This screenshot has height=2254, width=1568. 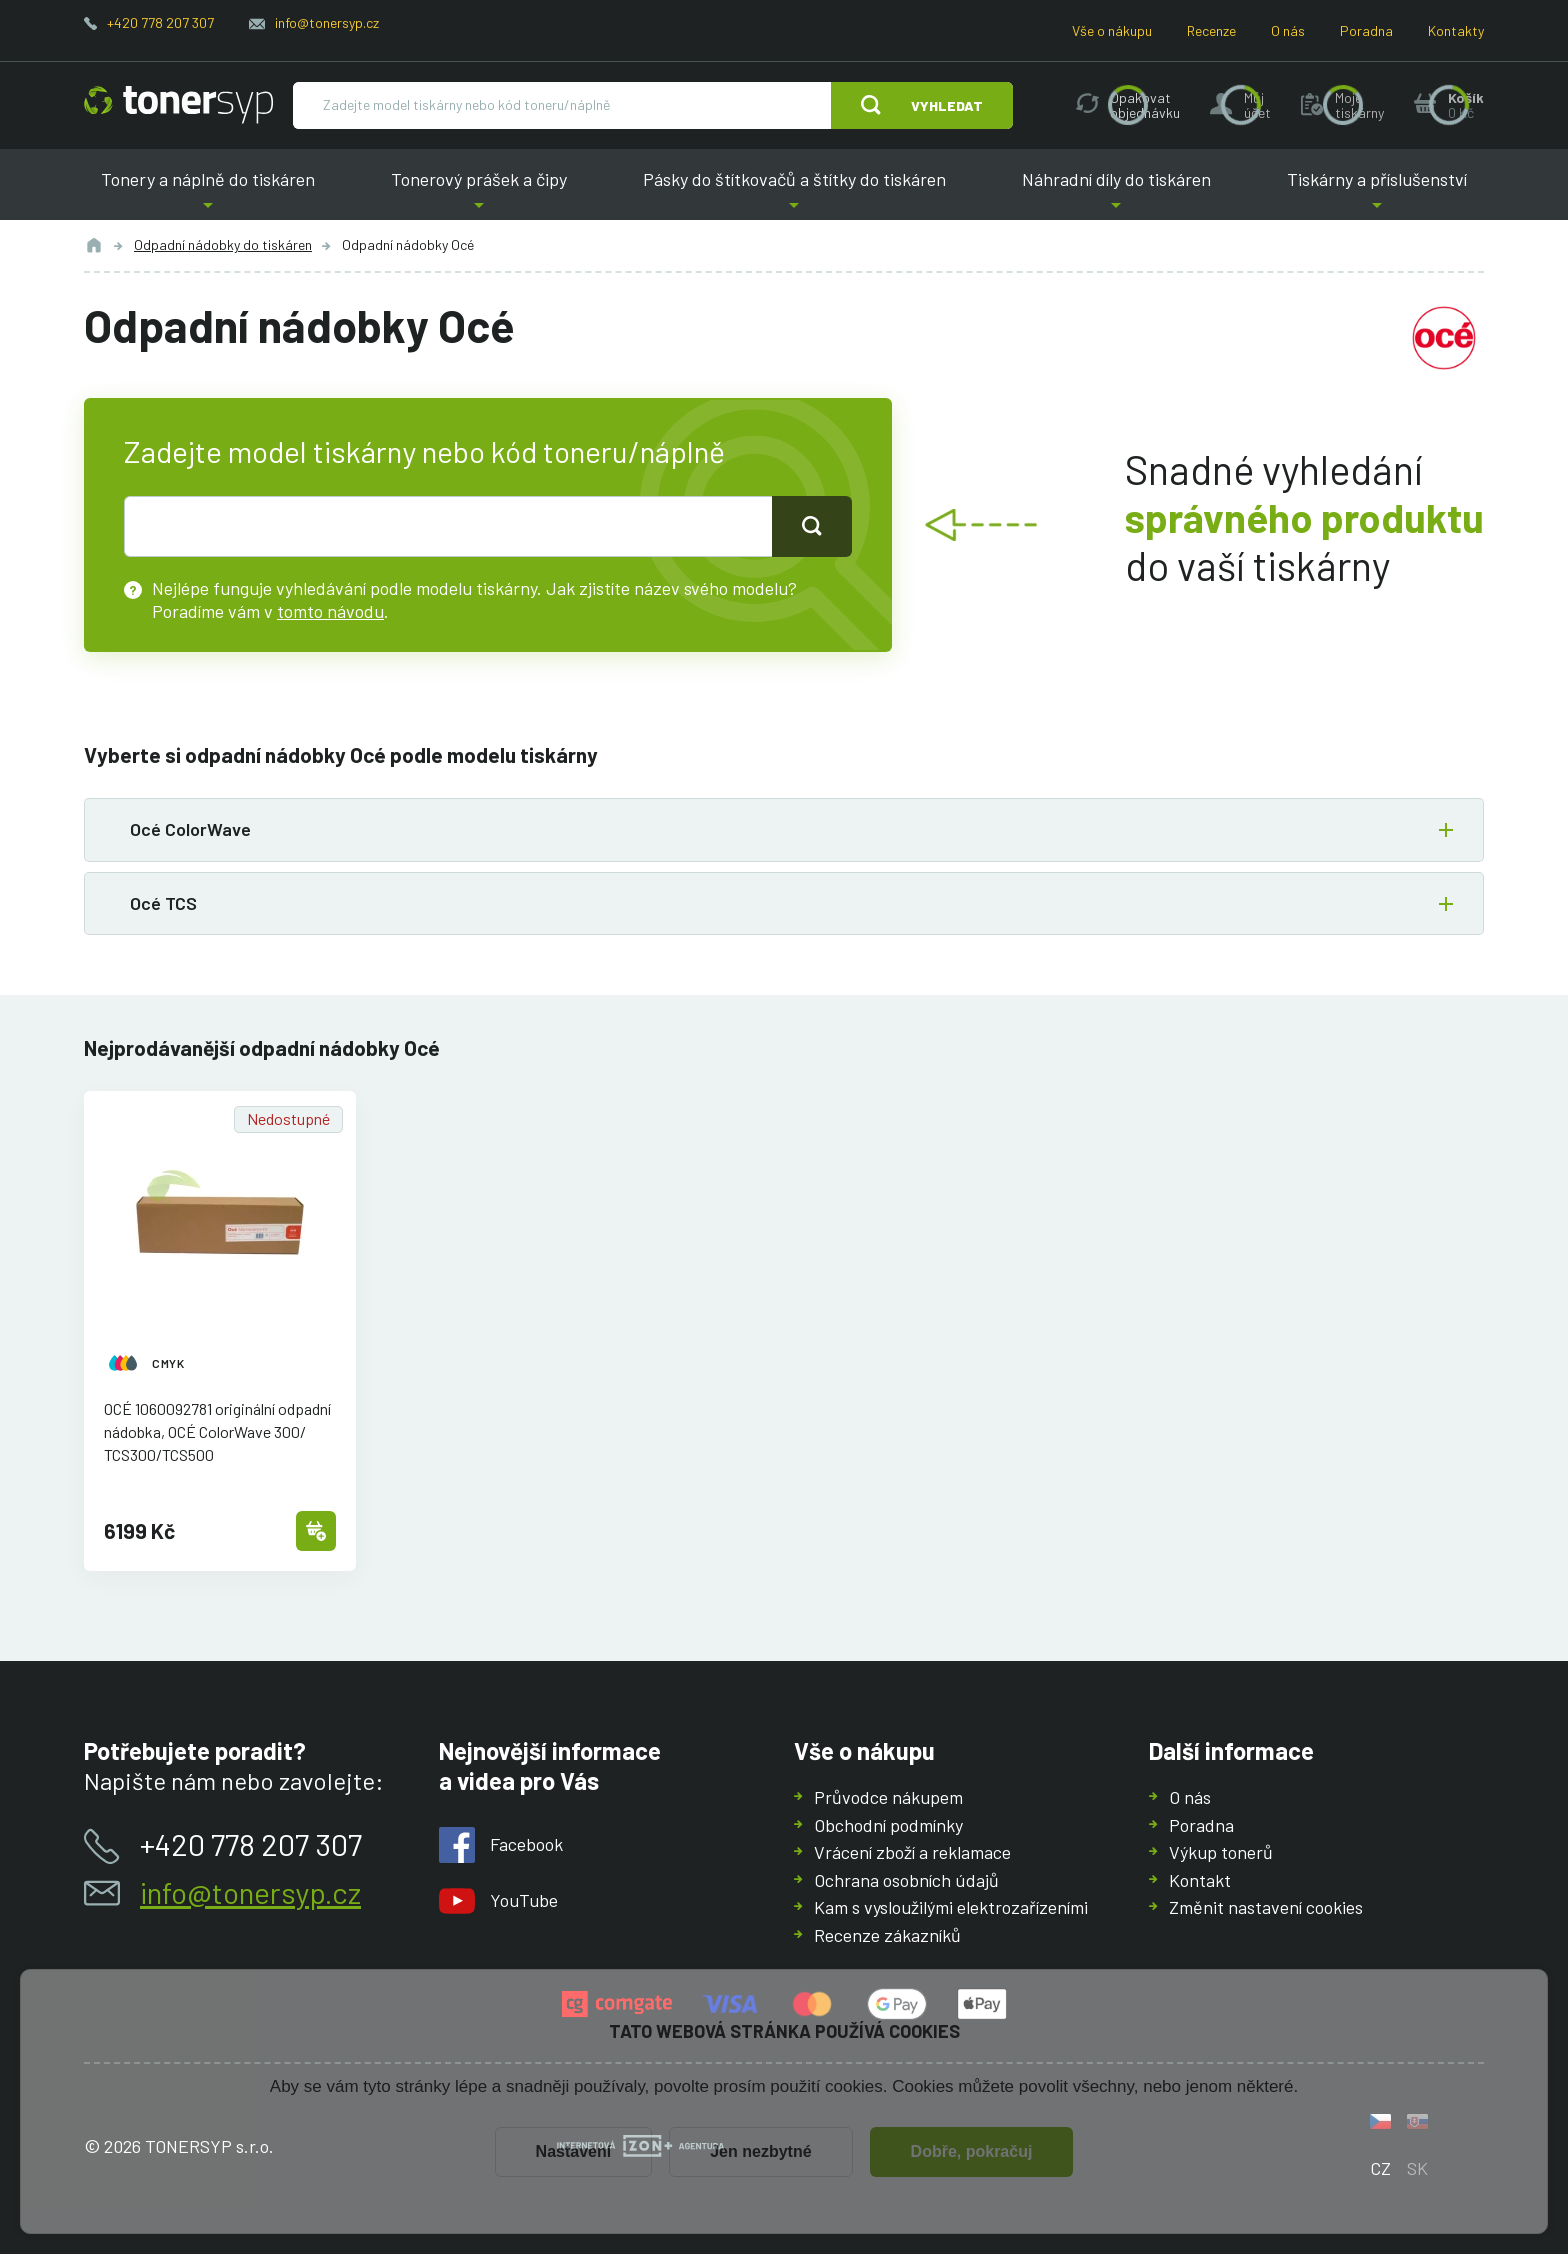 What do you see at coordinates (223, 244) in the screenshot?
I see `Odpadní nádobky do tiskáren` at bounding box center [223, 244].